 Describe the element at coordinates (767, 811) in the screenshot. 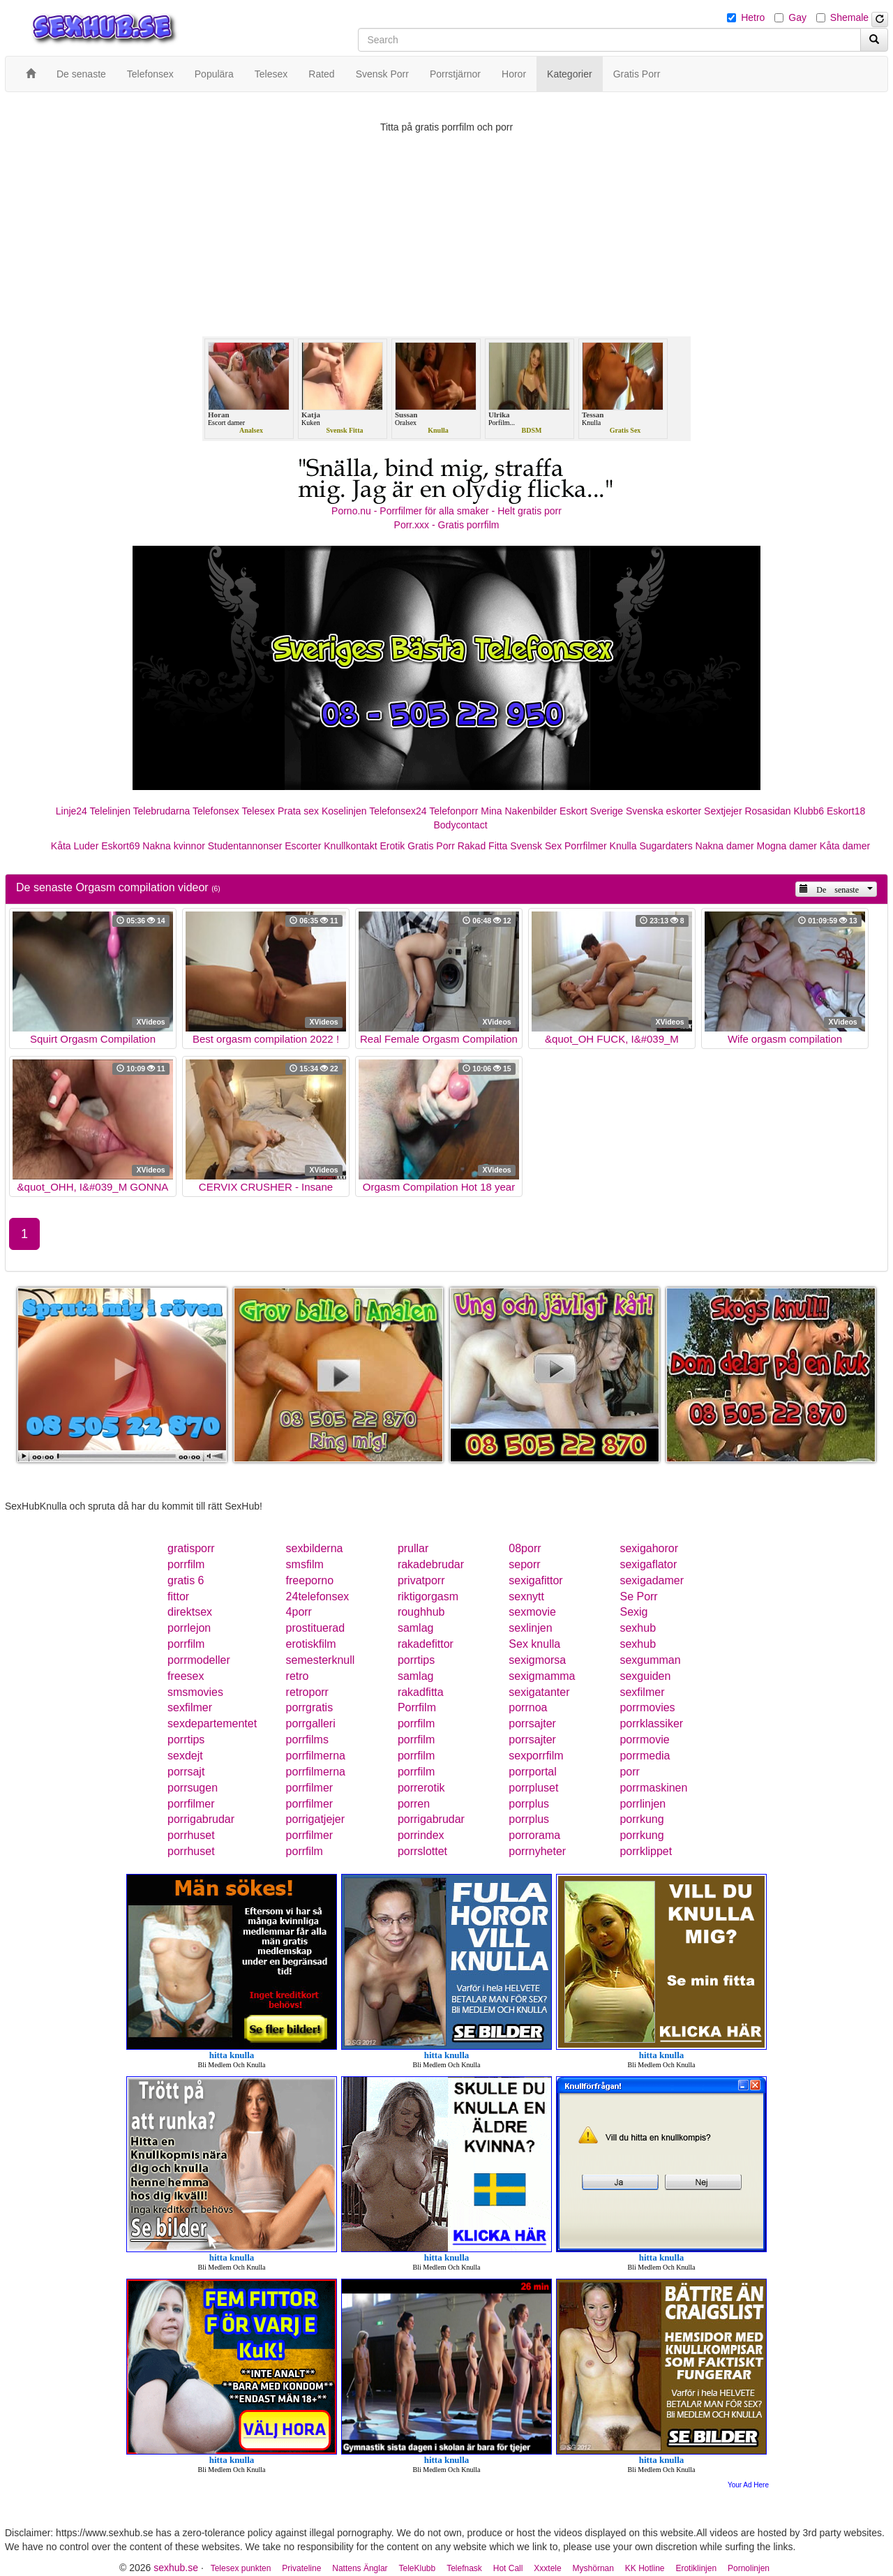

I see `Rosasidan` at that location.